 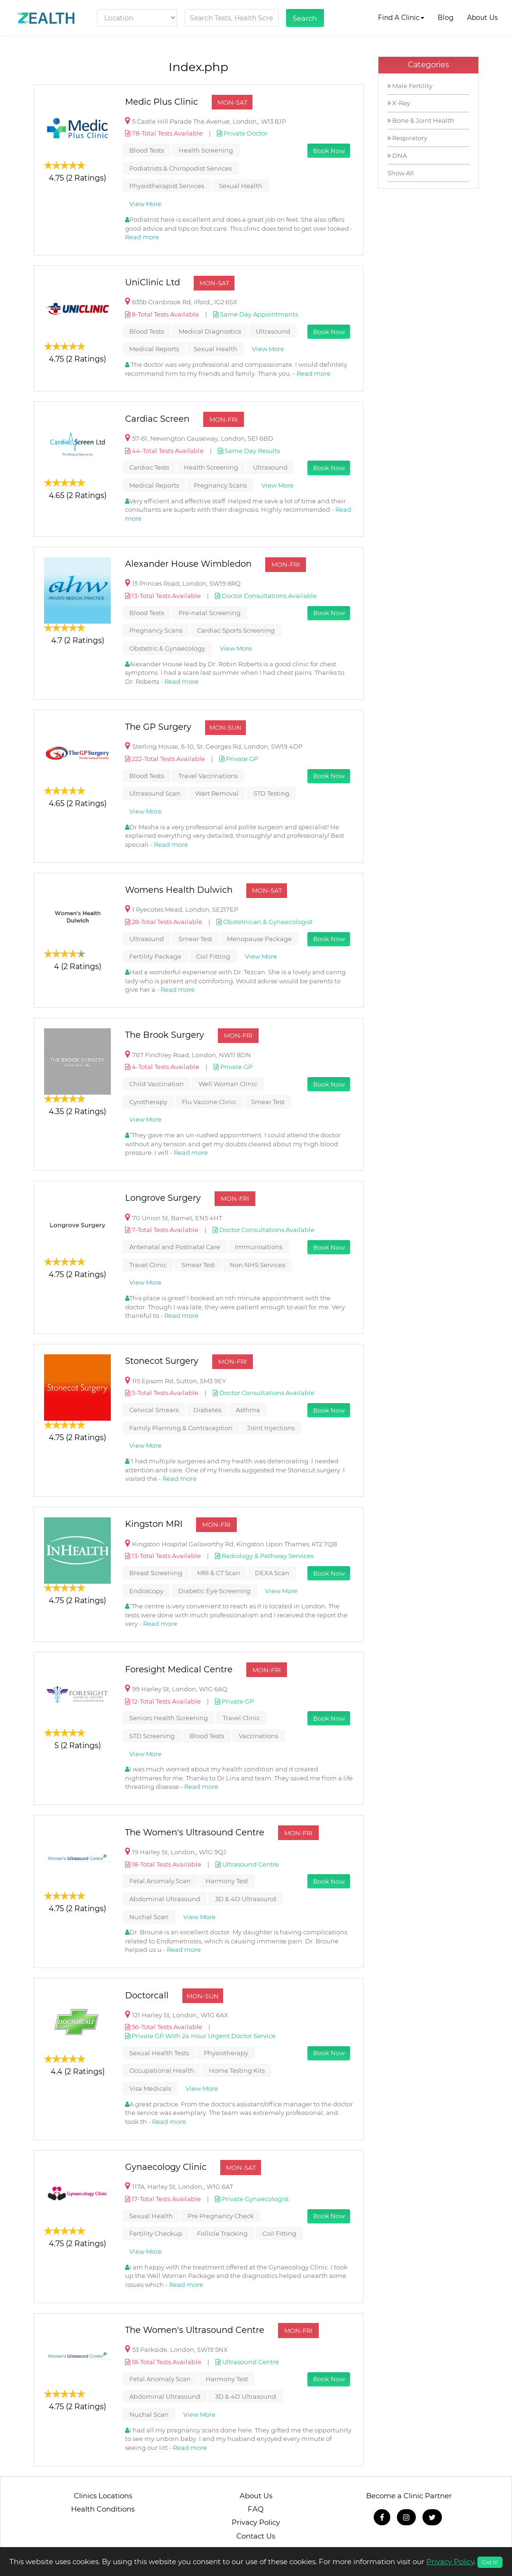 What do you see at coordinates (103, 2508) in the screenshot?
I see `Health Conditions` at bounding box center [103, 2508].